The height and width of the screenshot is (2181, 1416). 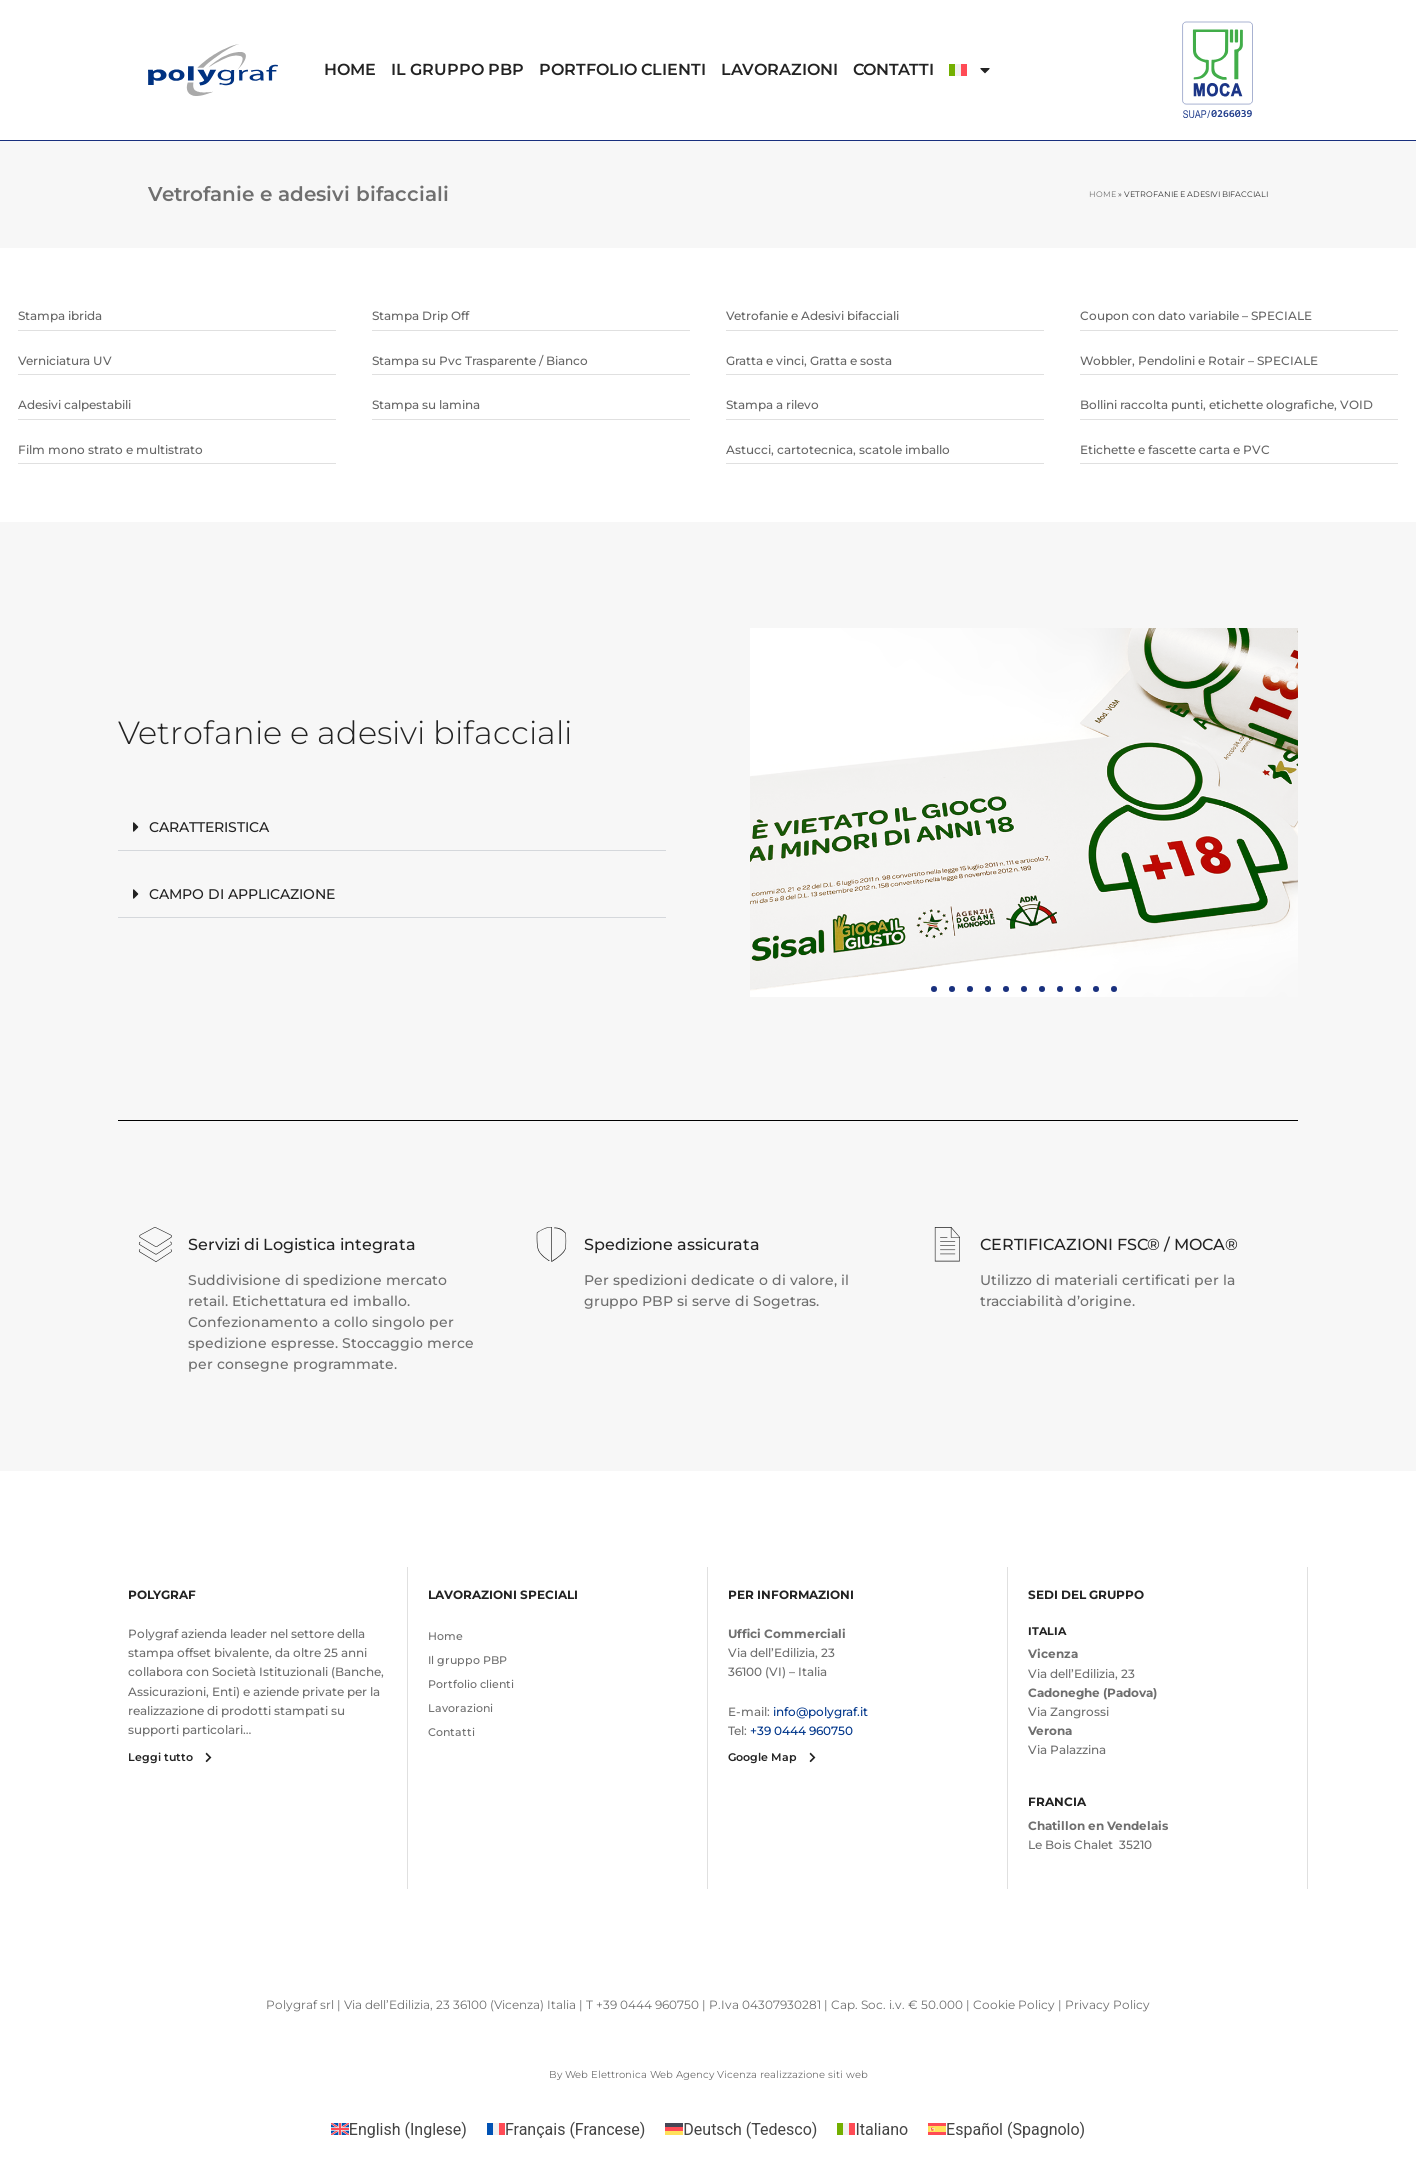 What do you see at coordinates (1175, 449) in the screenshot?
I see `Etichette e fascette carta e PVC` at bounding box center [1175, 449].